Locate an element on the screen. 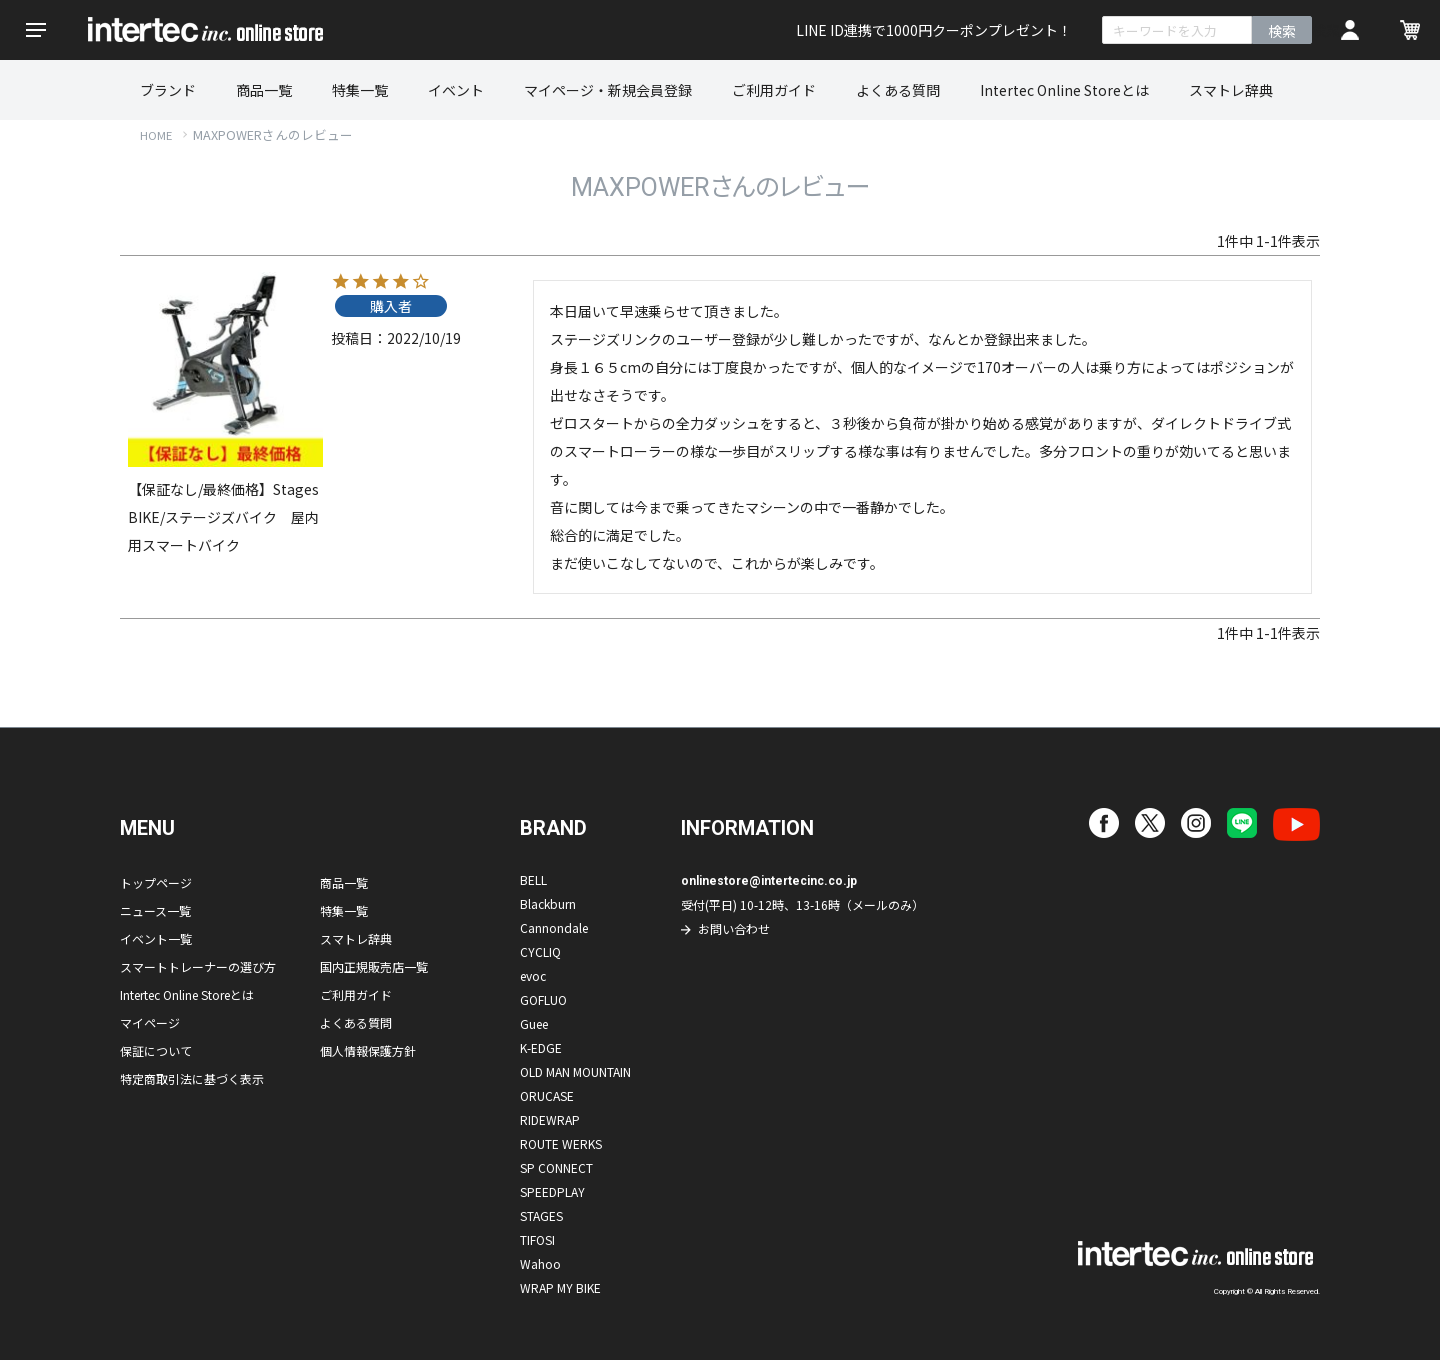  イベント一覧 is located at coordinates (156, 938).